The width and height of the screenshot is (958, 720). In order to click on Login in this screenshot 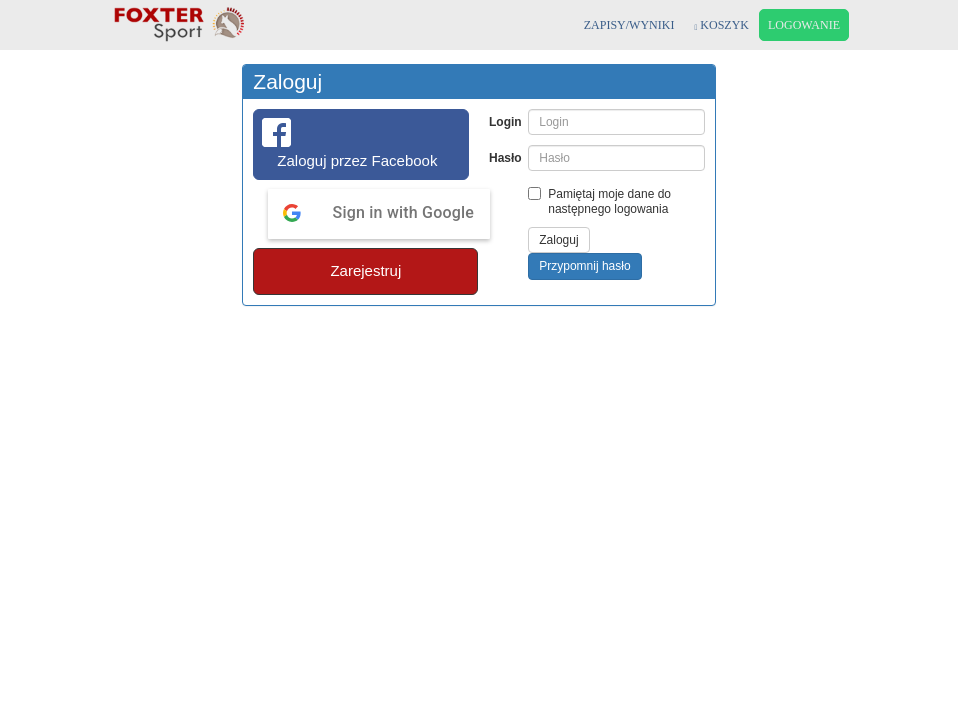, I will do `click(503, 122)`.